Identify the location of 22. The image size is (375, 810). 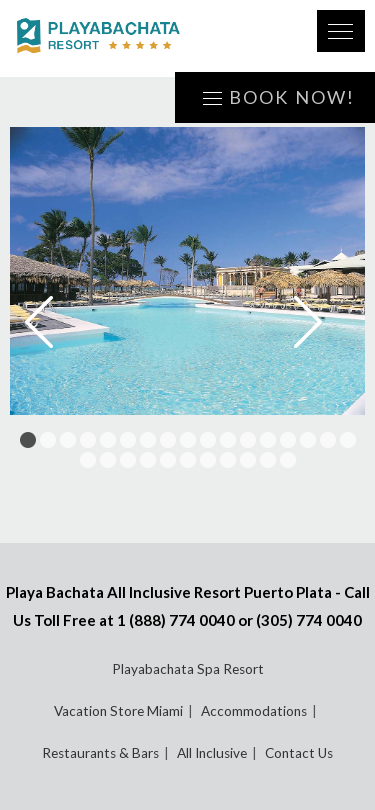
(168, 460).